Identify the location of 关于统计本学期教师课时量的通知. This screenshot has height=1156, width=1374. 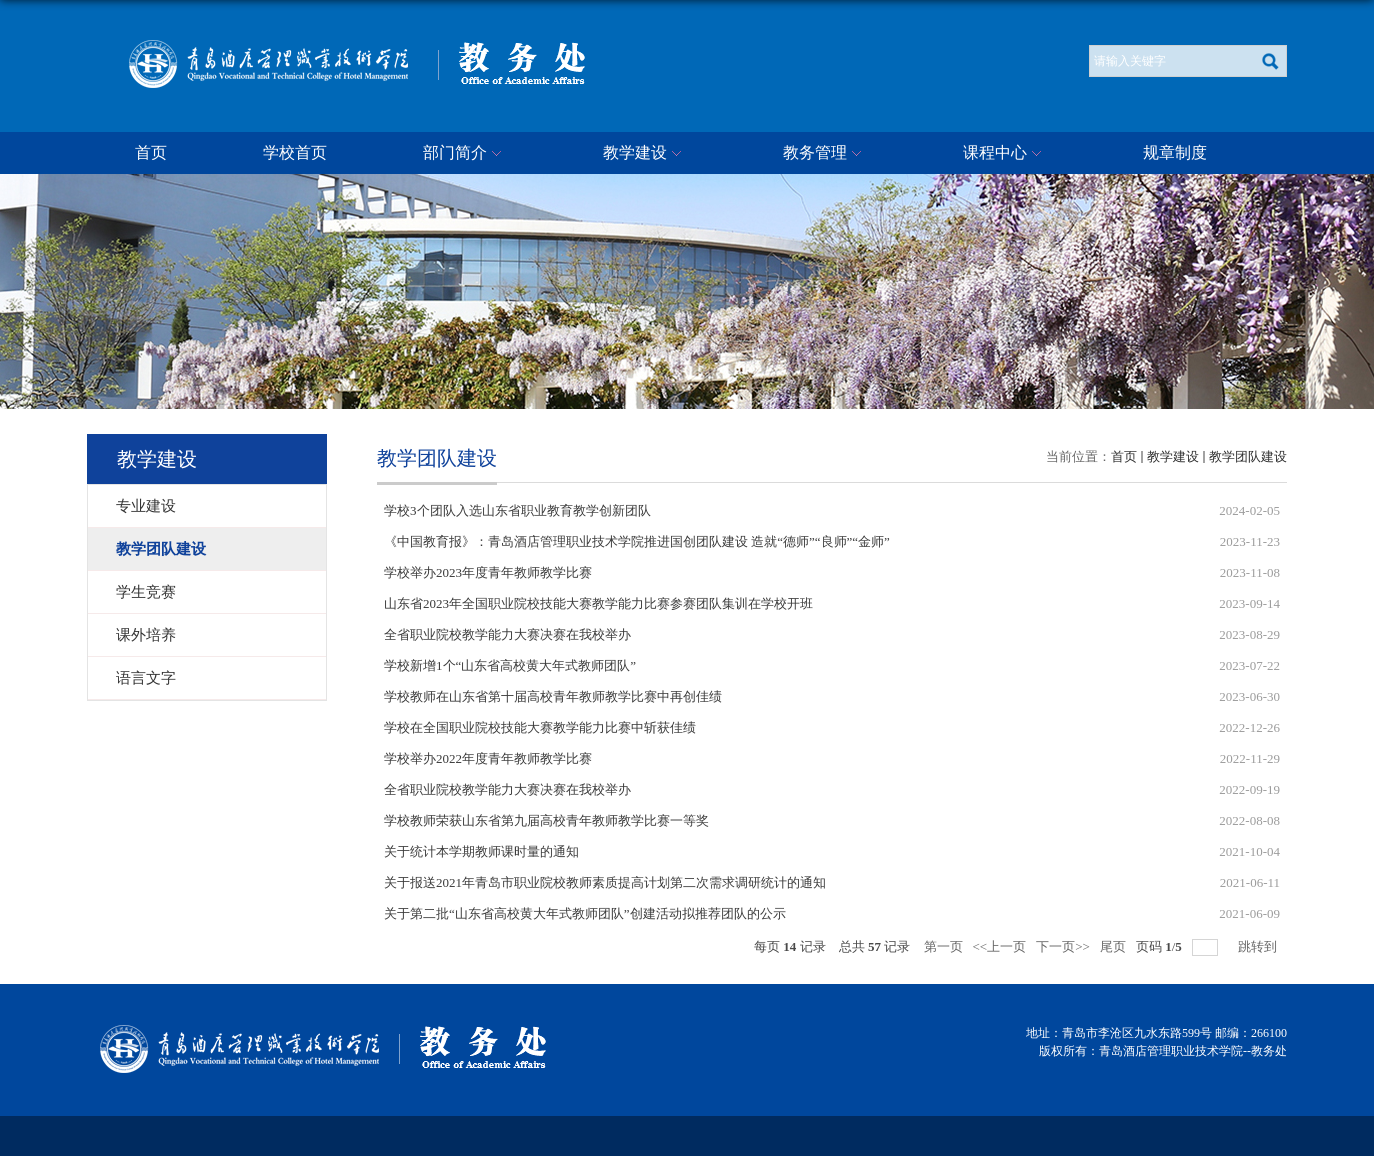
(481, 851).